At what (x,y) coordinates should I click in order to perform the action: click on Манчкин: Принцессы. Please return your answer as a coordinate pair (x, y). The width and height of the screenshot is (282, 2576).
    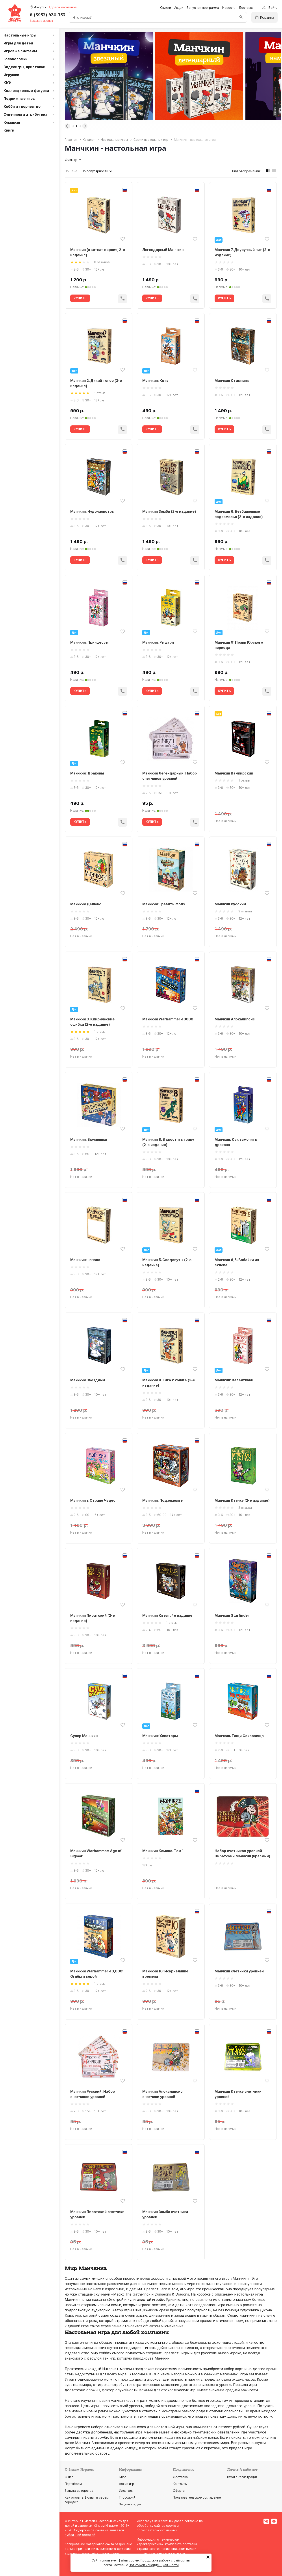
    Looking at the image, I should click on (89, 642).